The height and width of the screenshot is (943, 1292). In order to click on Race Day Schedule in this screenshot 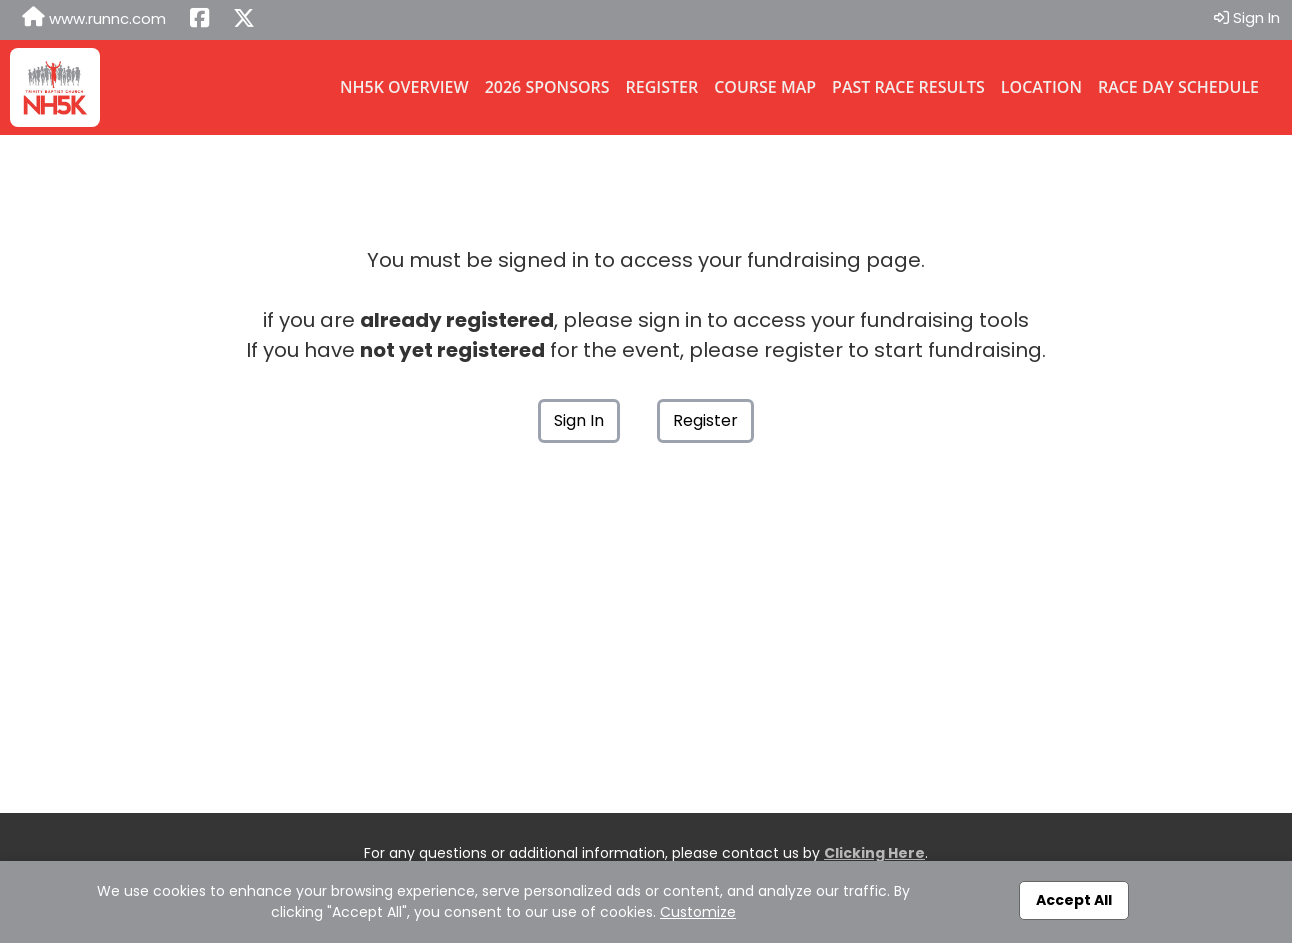, I will do `click(1178, 87)`.